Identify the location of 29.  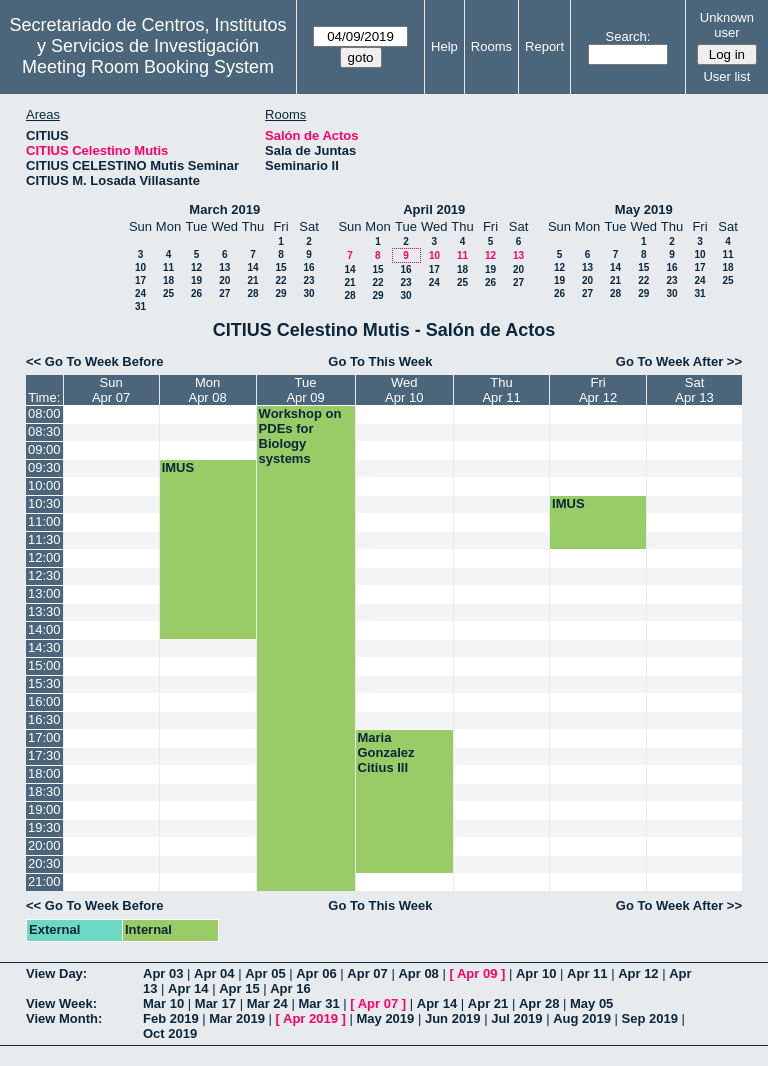
(280, 293).